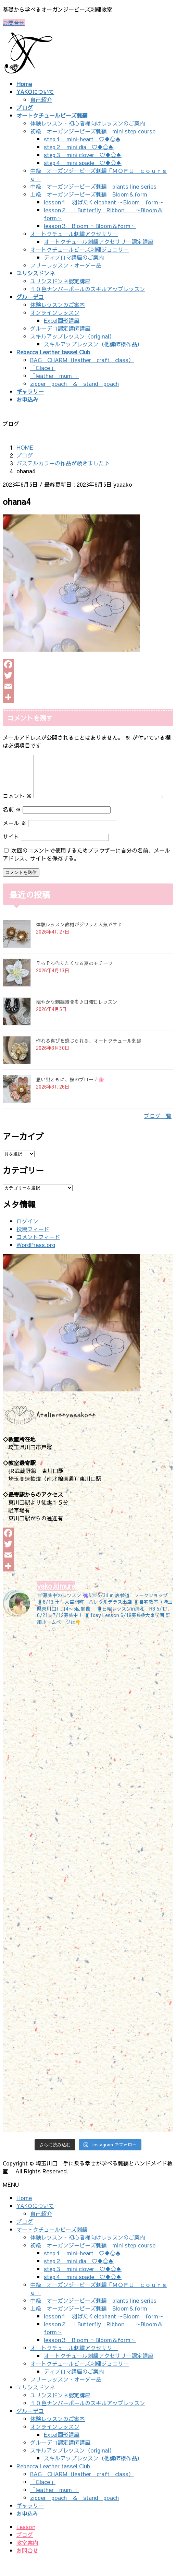 The image size is (176, 2576). Describe the element at coordinates (82, 360) in the screenshot. I see `BAG CHARM（leather craft class）` at that location.